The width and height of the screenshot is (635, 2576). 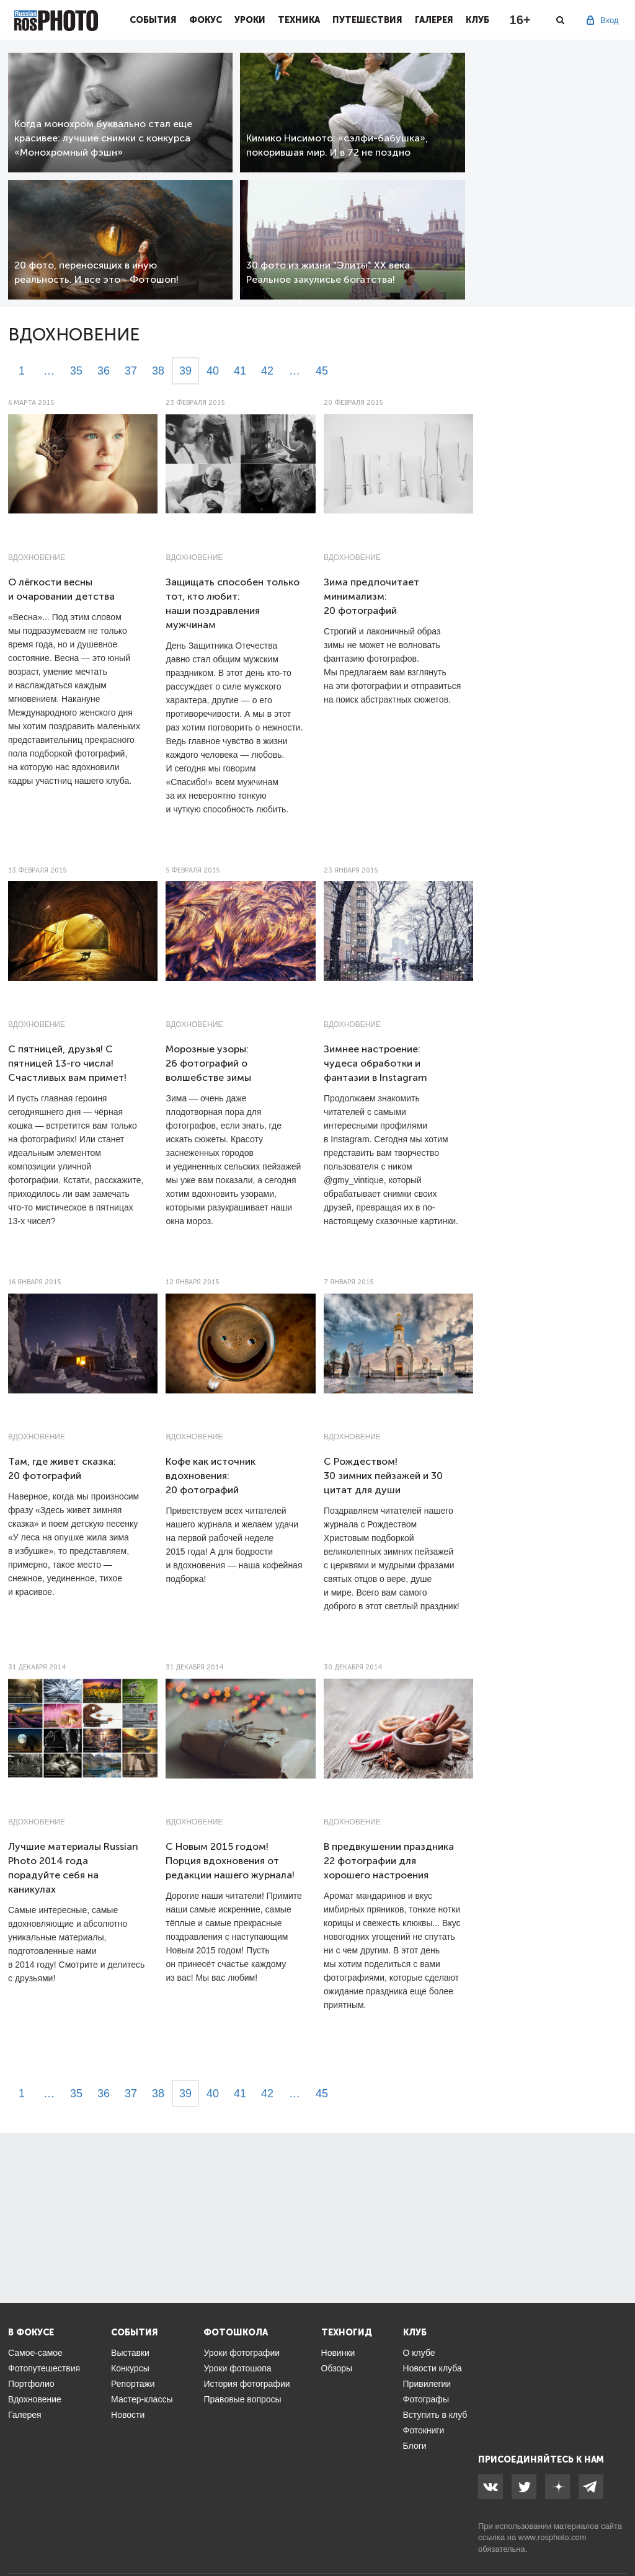 What do you see at coordinates (424, 2430) in the screenshot?
I see `Фотокниги` at bounding box center [424, 2430].